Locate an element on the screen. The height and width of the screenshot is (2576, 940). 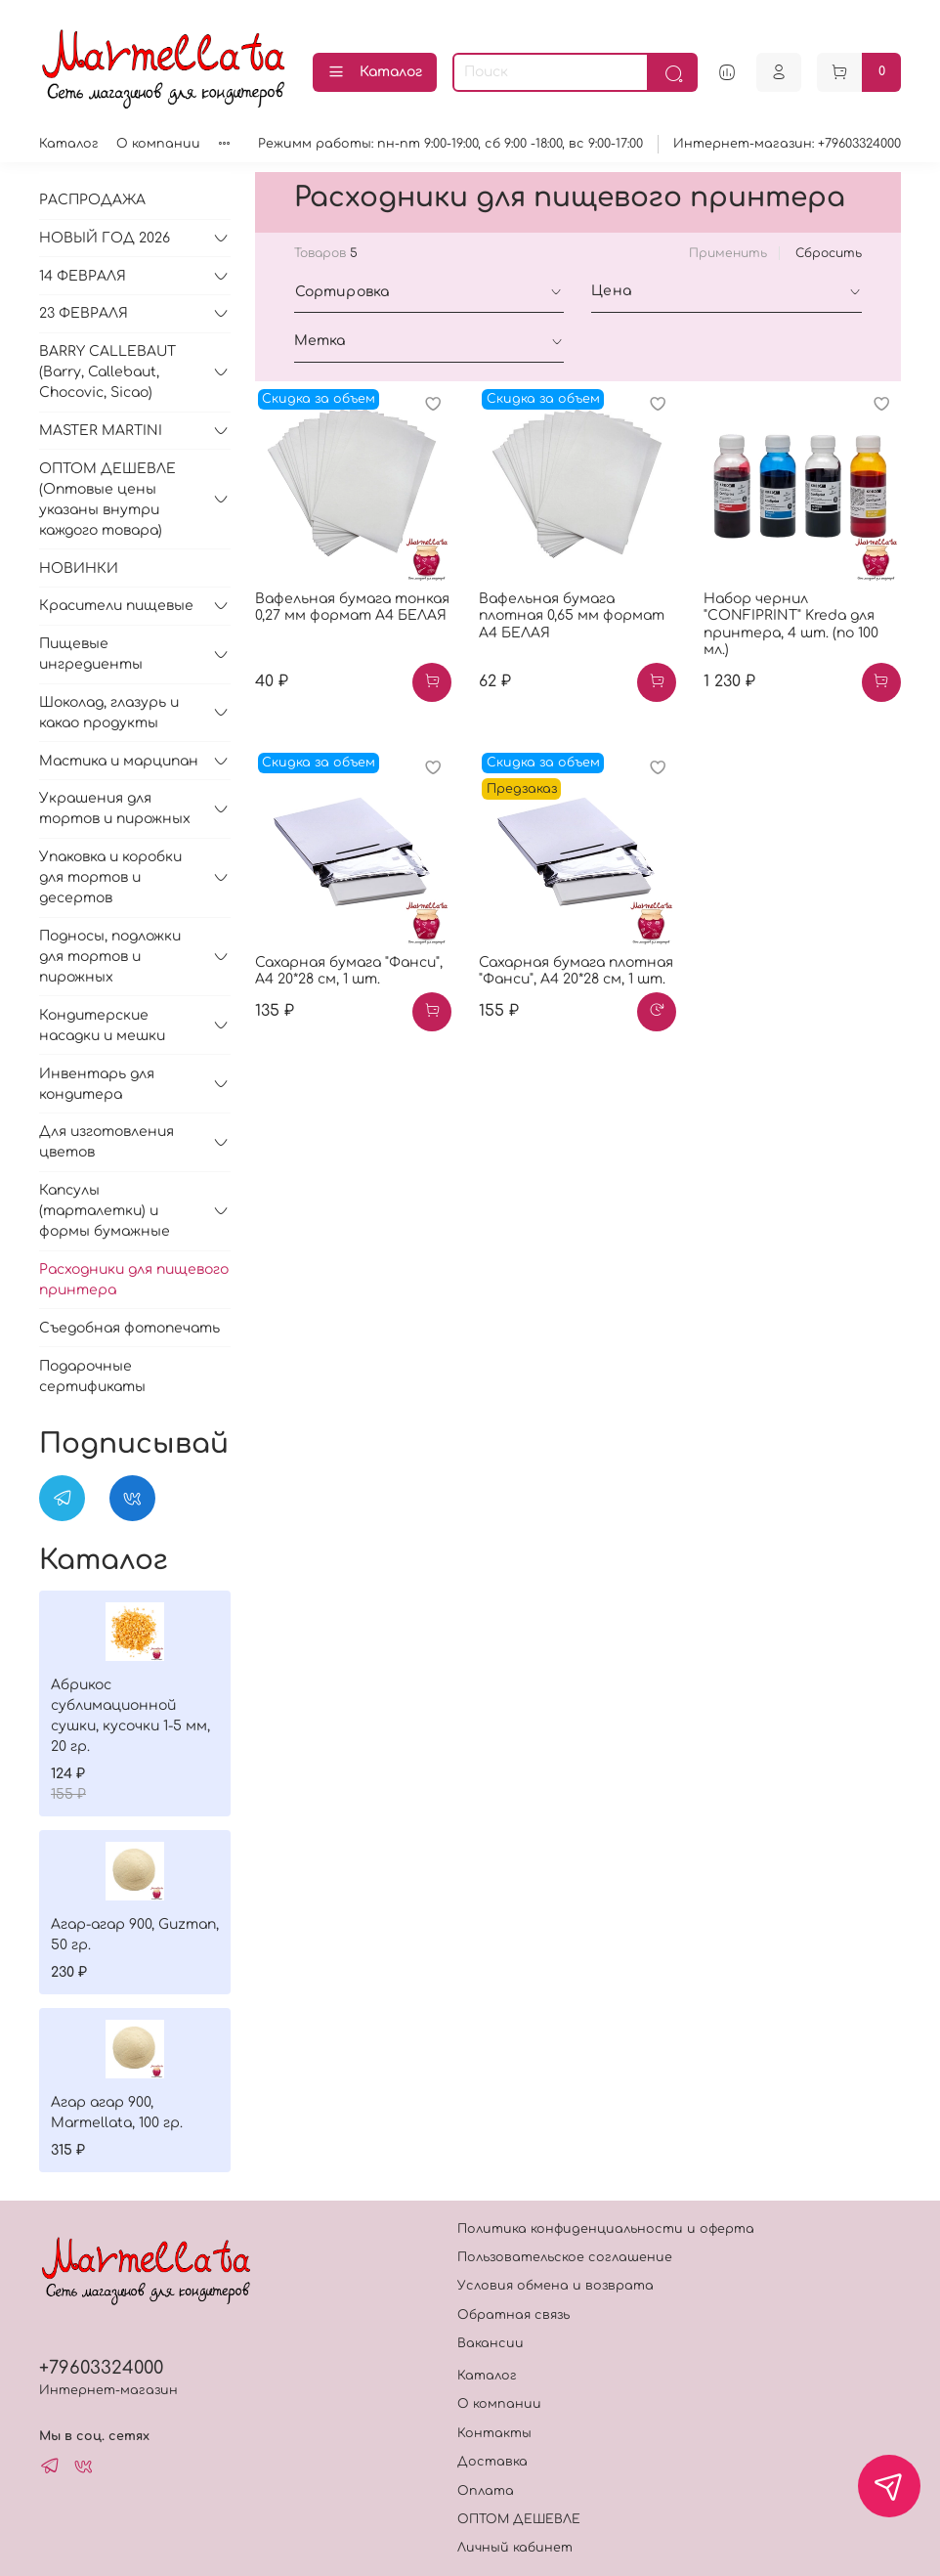
Применить is located at coordinates (728, 253).